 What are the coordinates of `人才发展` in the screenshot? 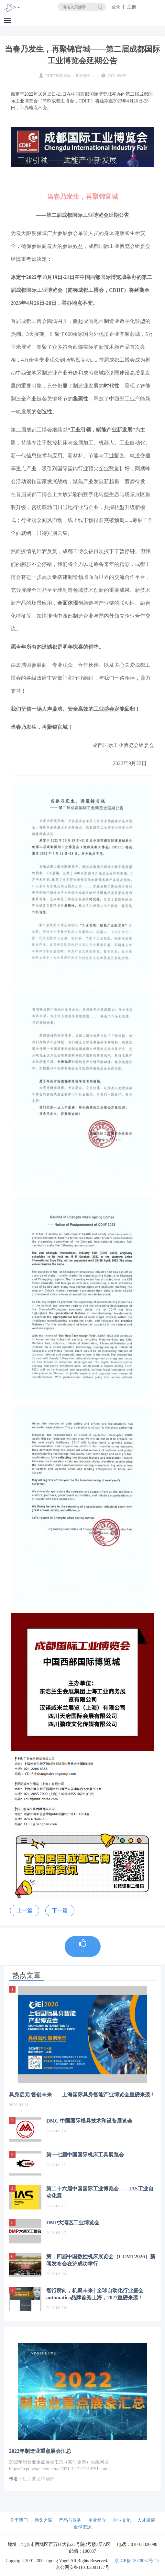 It's located at (146, 2520).